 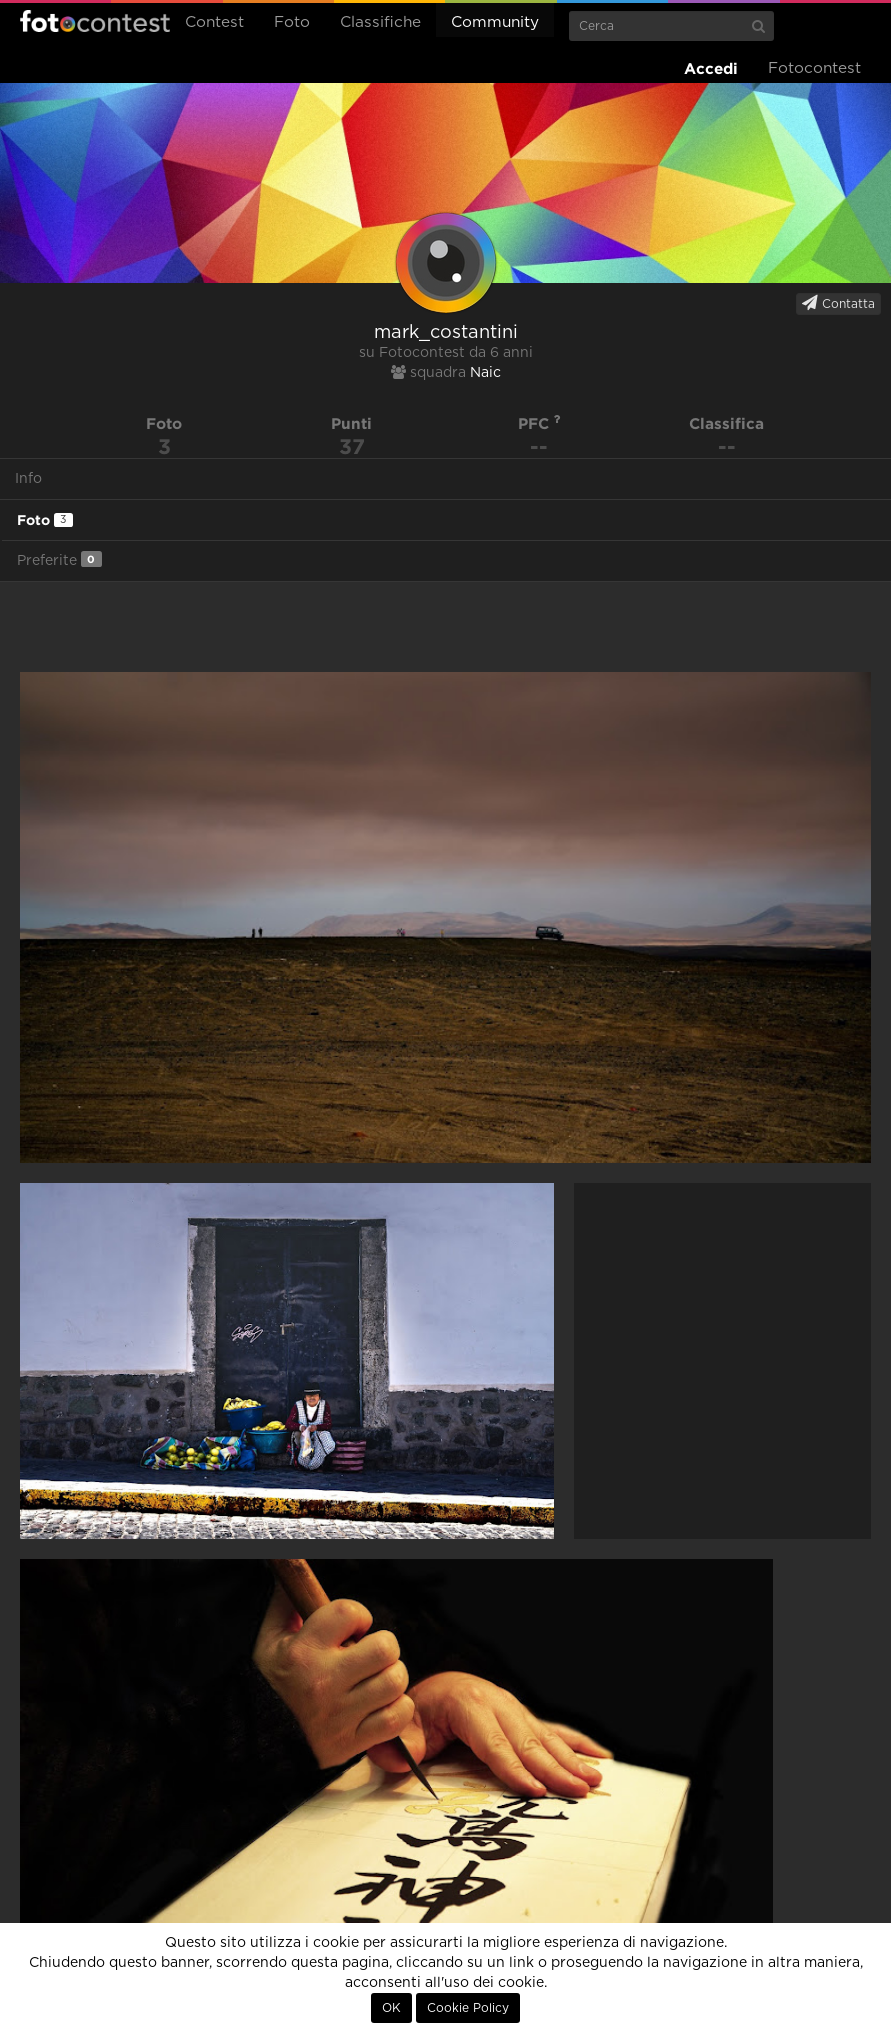 What do you see at coordinates (214, 22) in the screenshot?
I see `Contest` at bounding box center [214, 22].